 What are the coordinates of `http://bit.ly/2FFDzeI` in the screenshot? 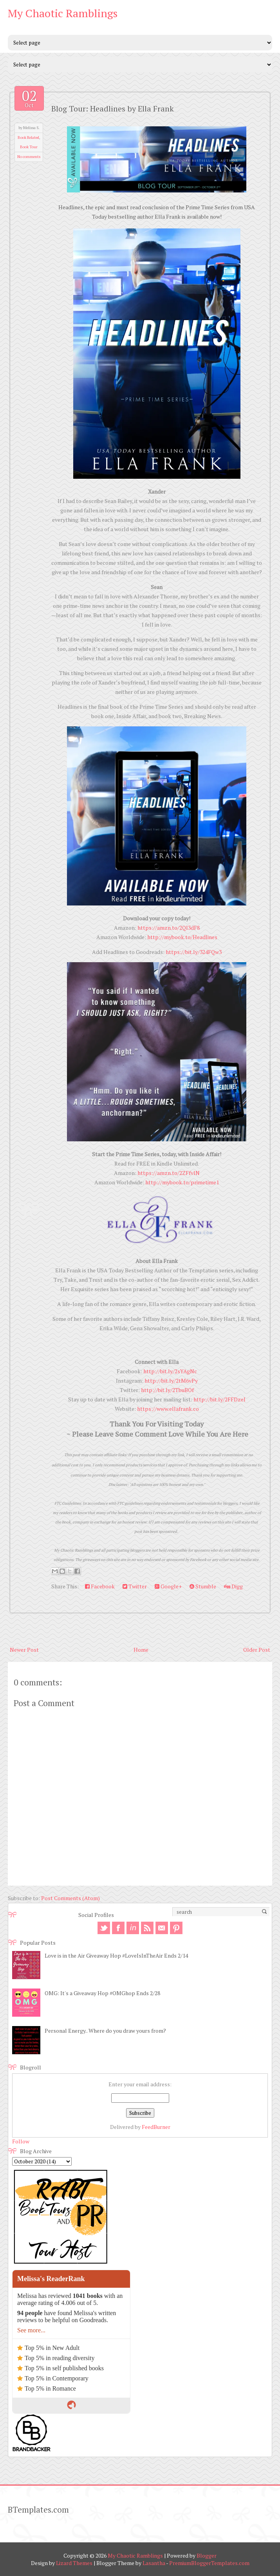 It's located at (219, 1399).